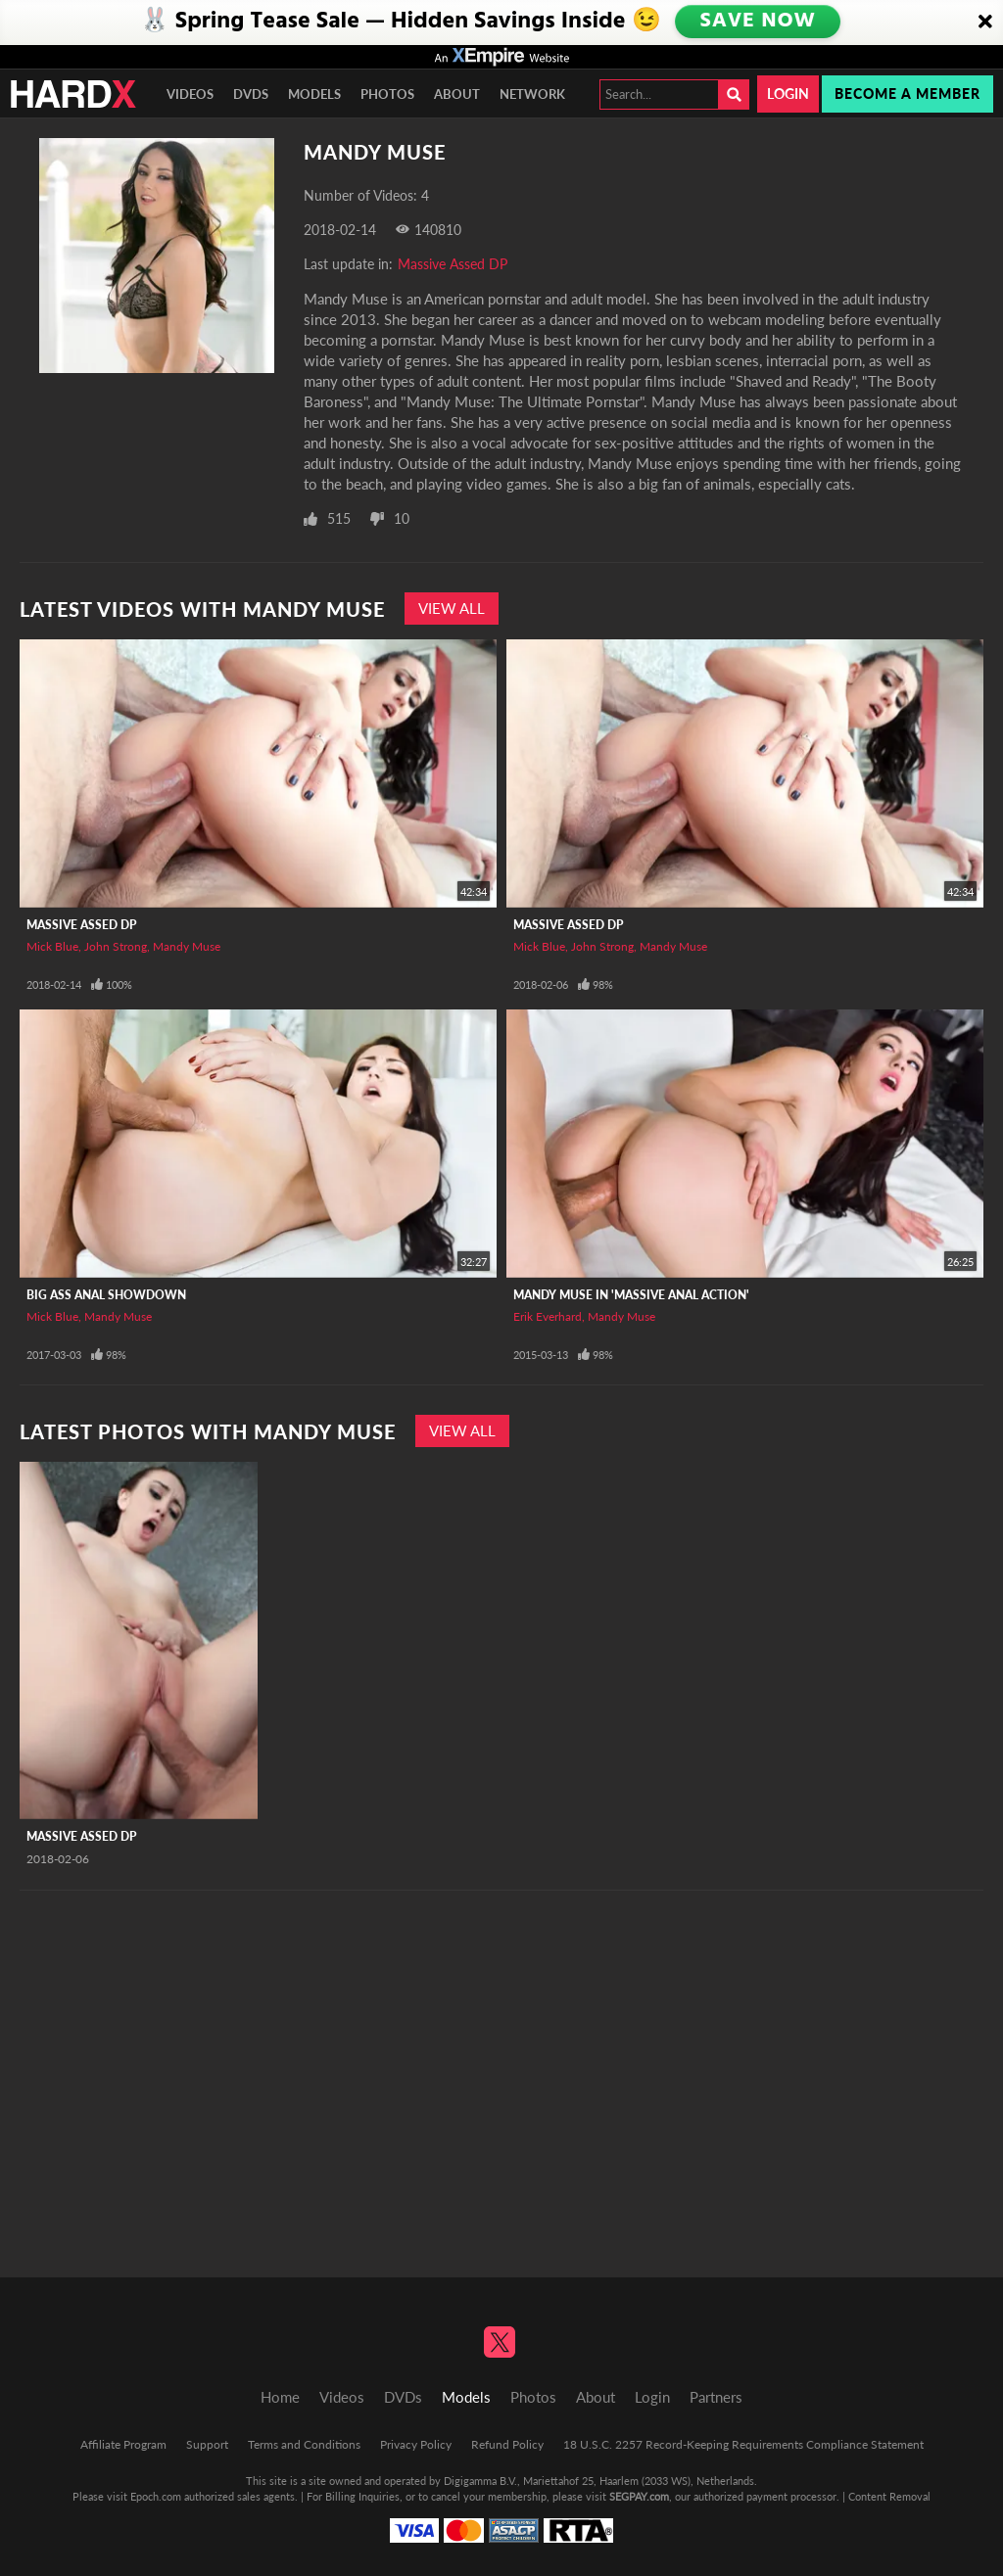  Describe the element at coordinates (907, 93) in the screenshot. I see `Become a member` at that location.